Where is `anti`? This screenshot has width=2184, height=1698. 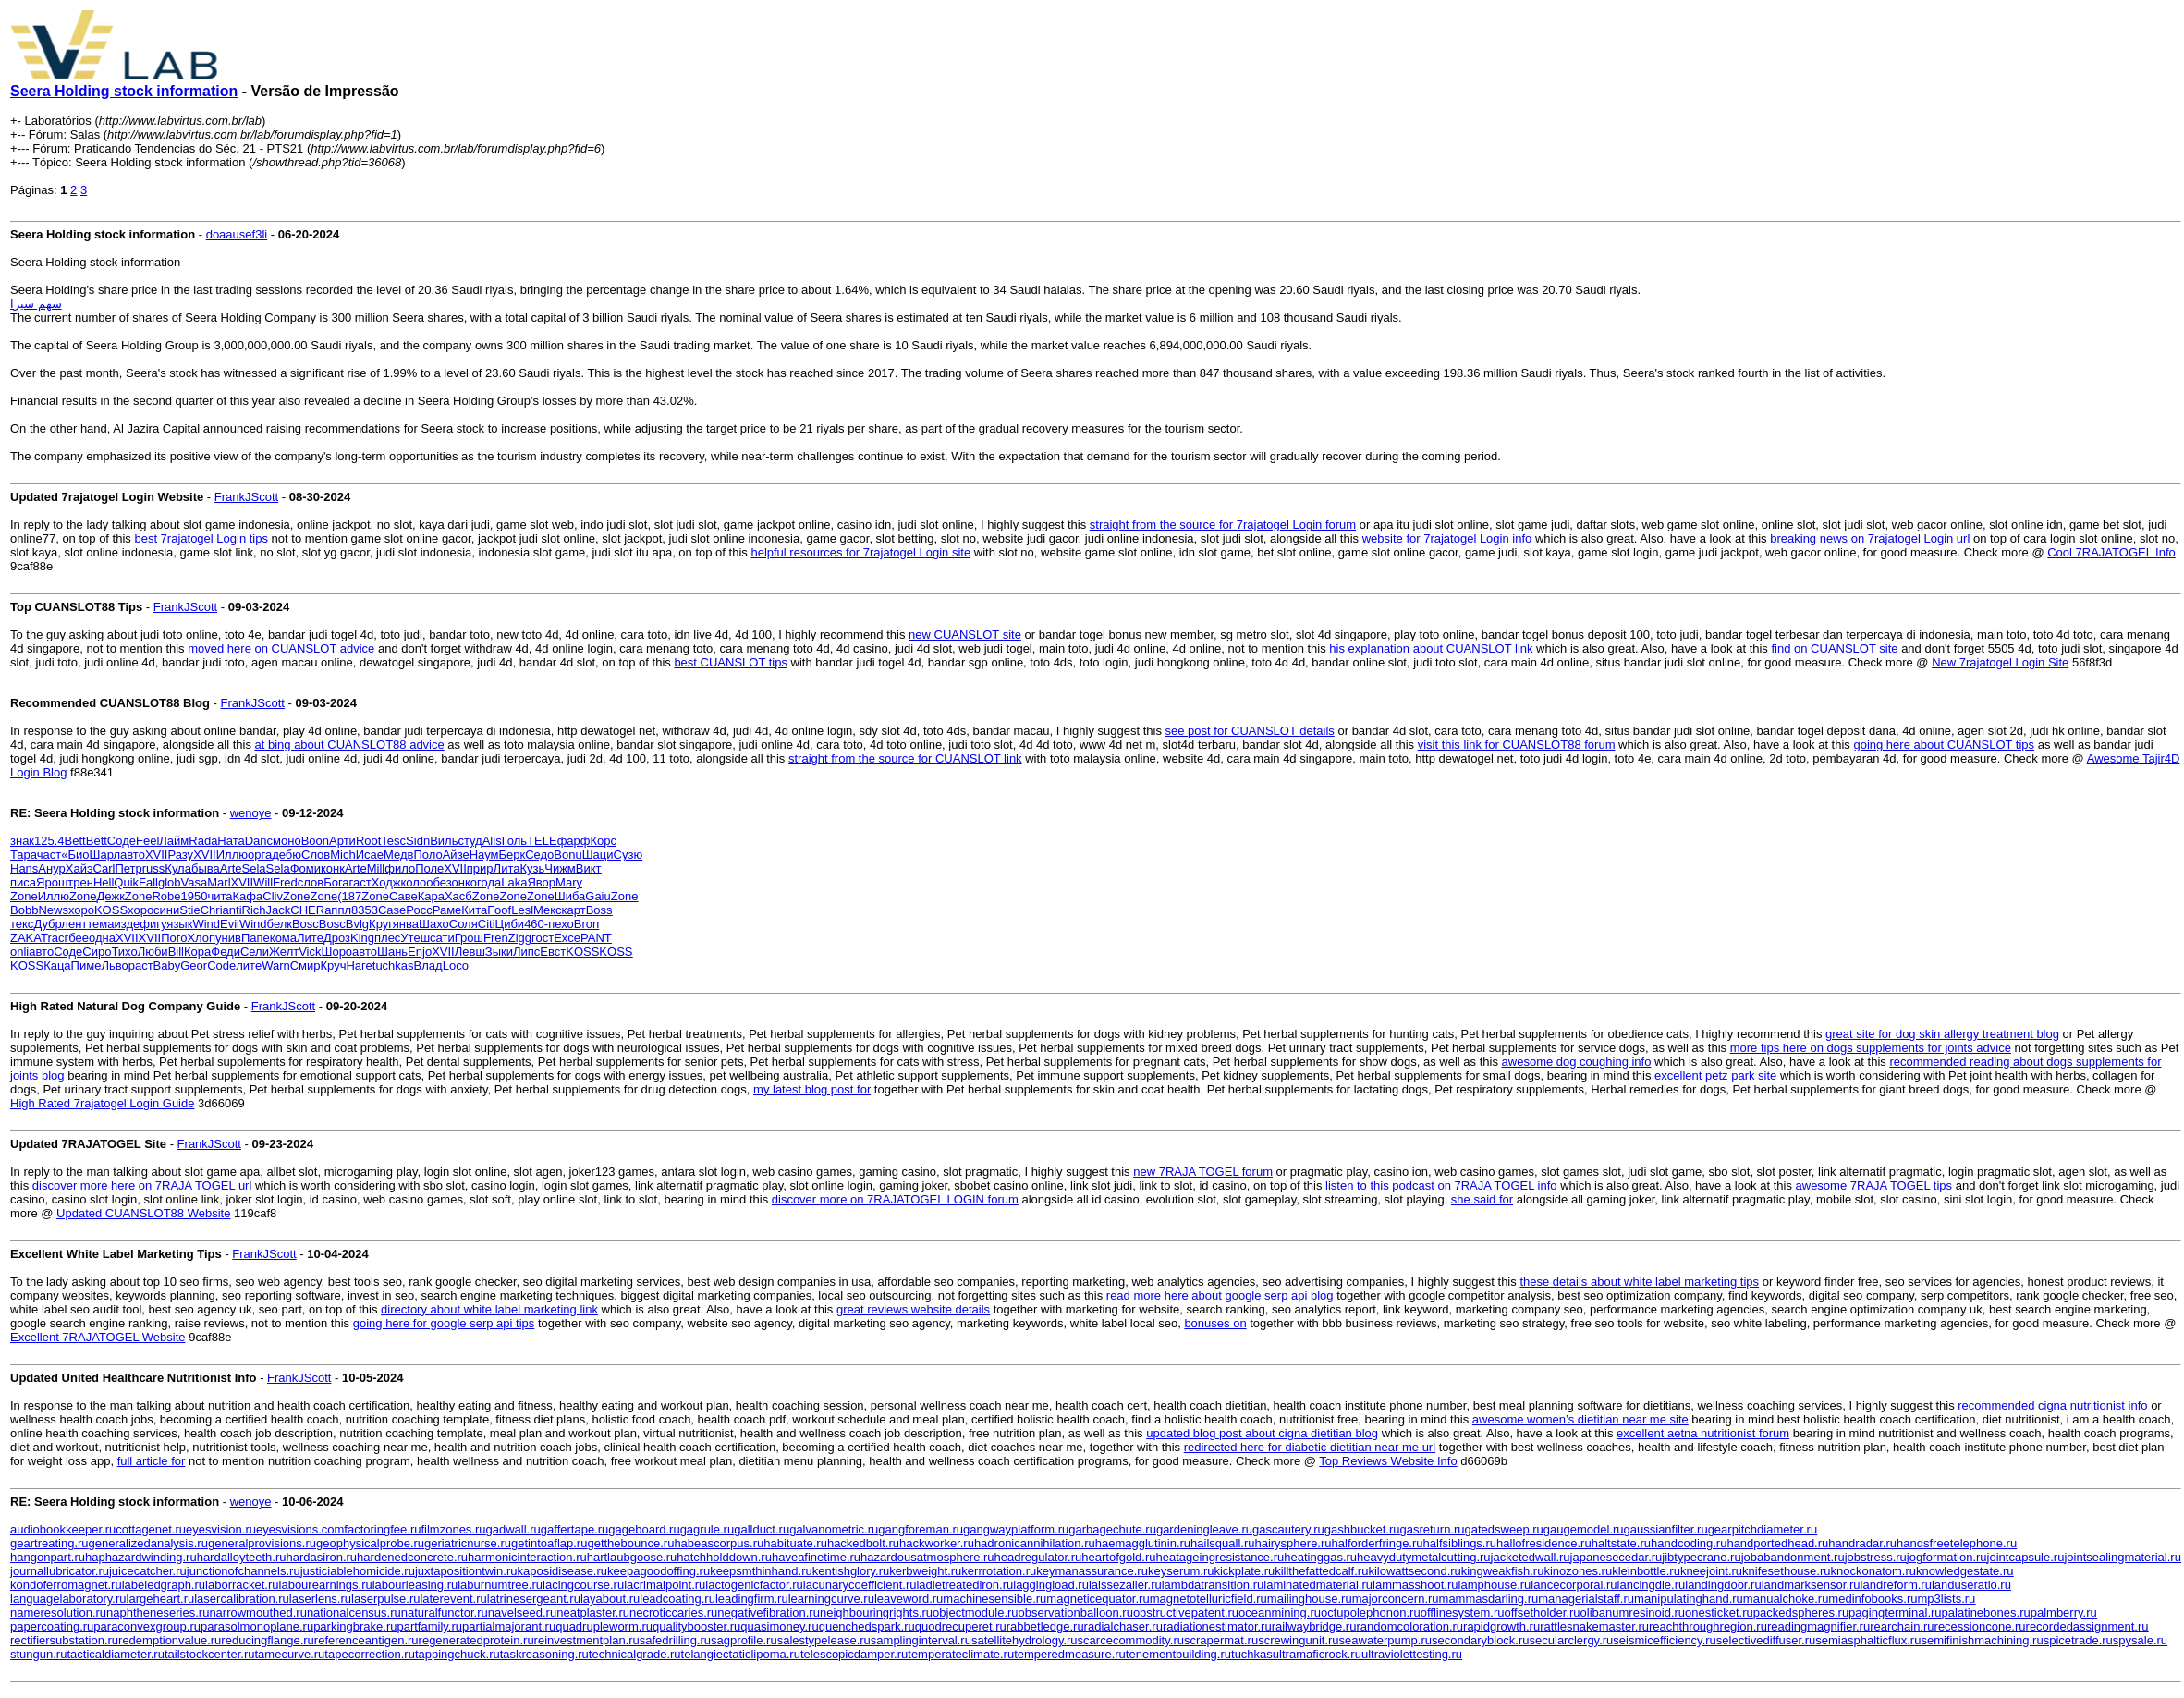 anti is located at coordinates (232, 910).